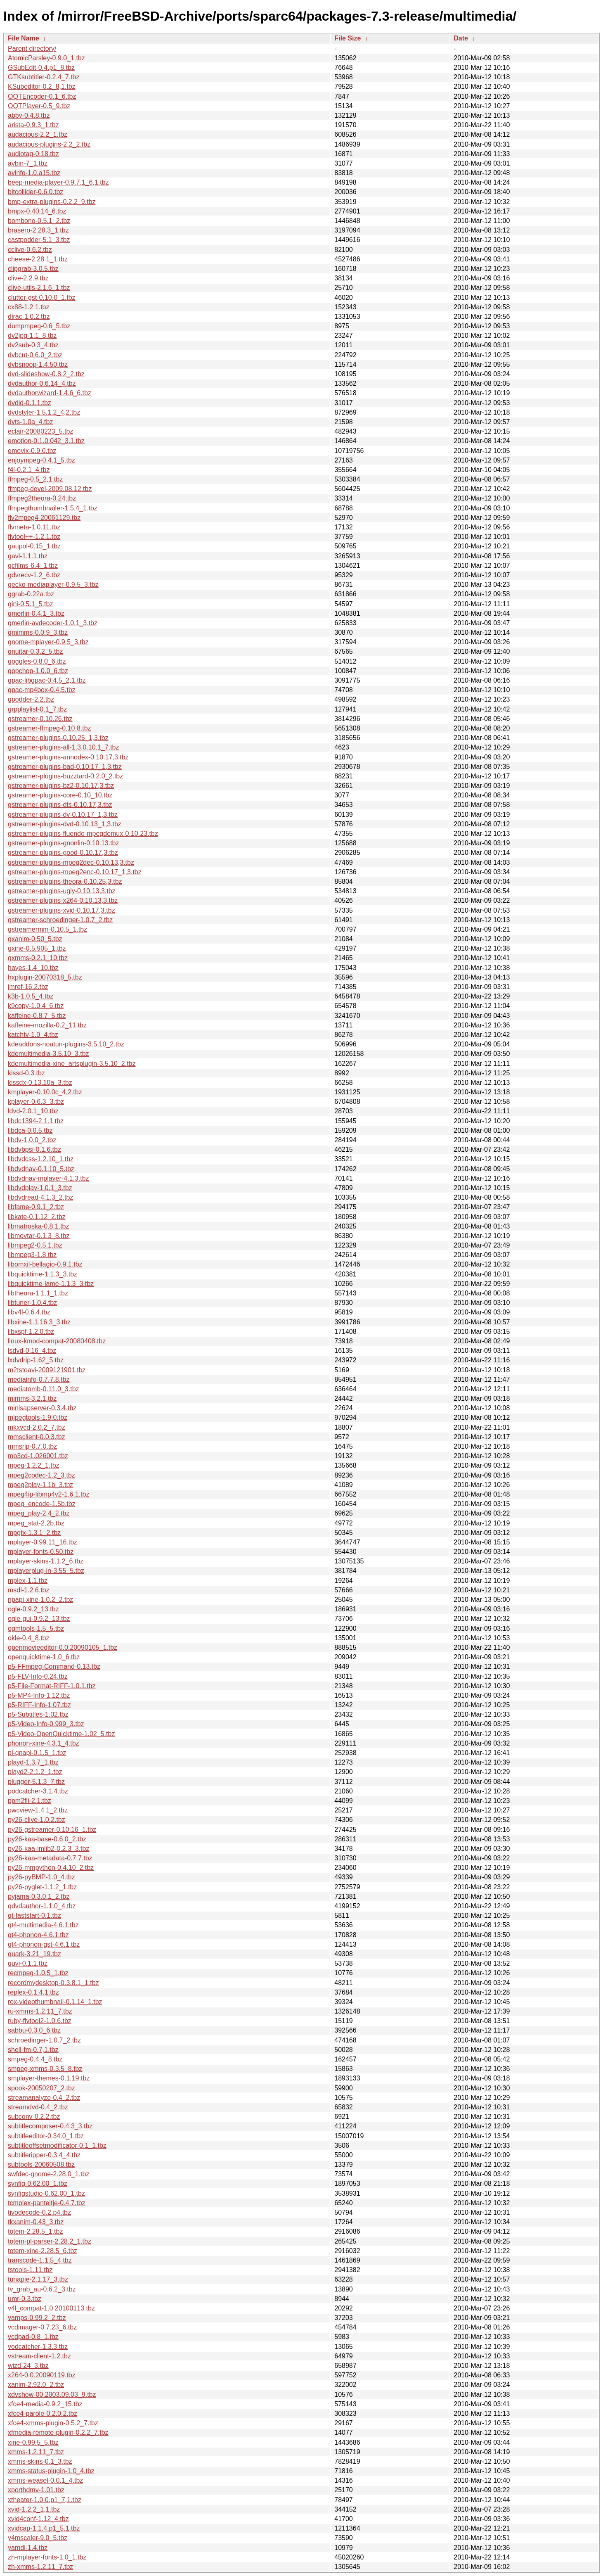  Describe the element at coordinates (36, 1628) in the screenshot. I see `ogmtools-1.5_5.tbz` at that location.